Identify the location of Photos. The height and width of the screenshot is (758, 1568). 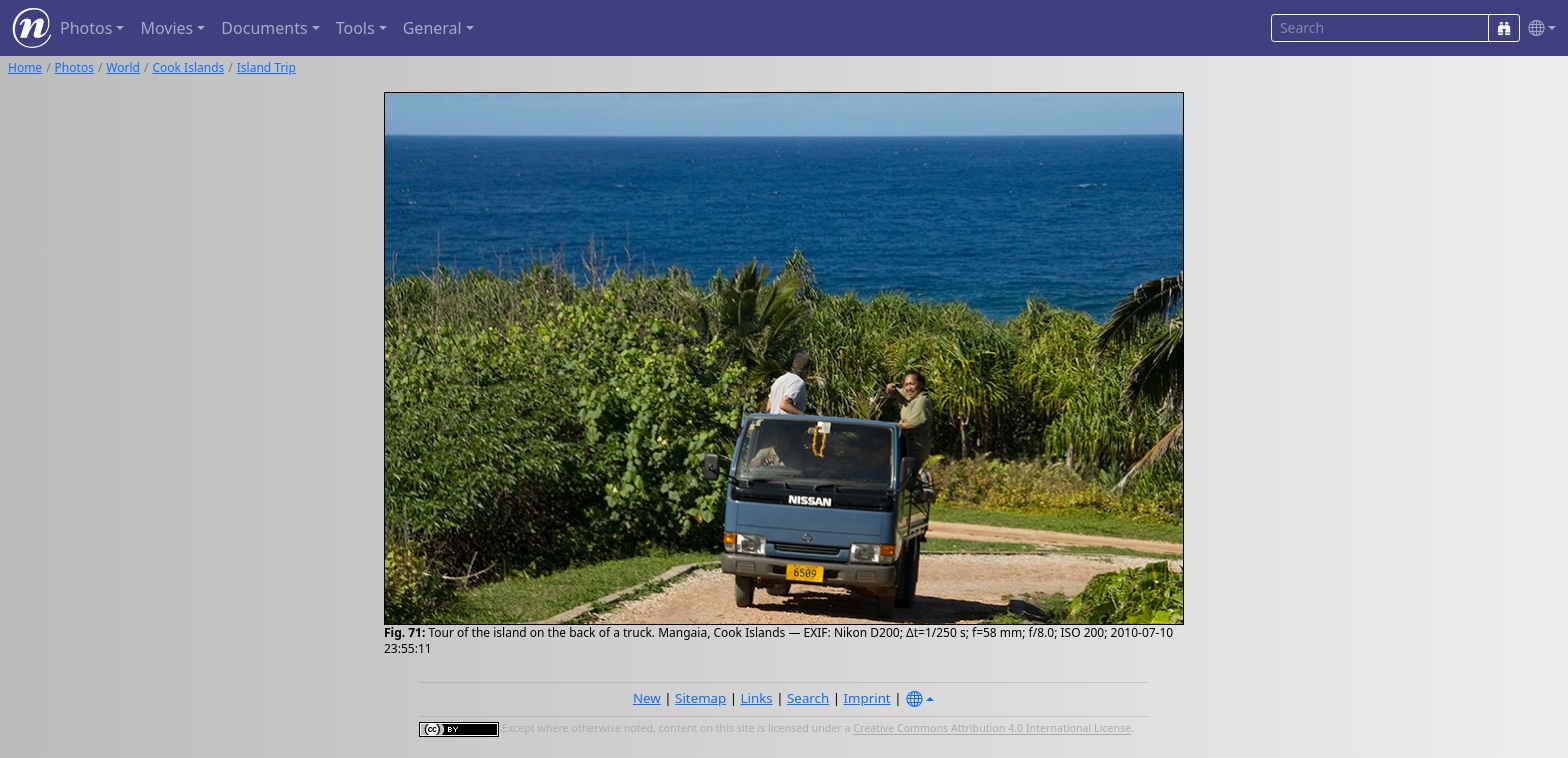
(74, 67).